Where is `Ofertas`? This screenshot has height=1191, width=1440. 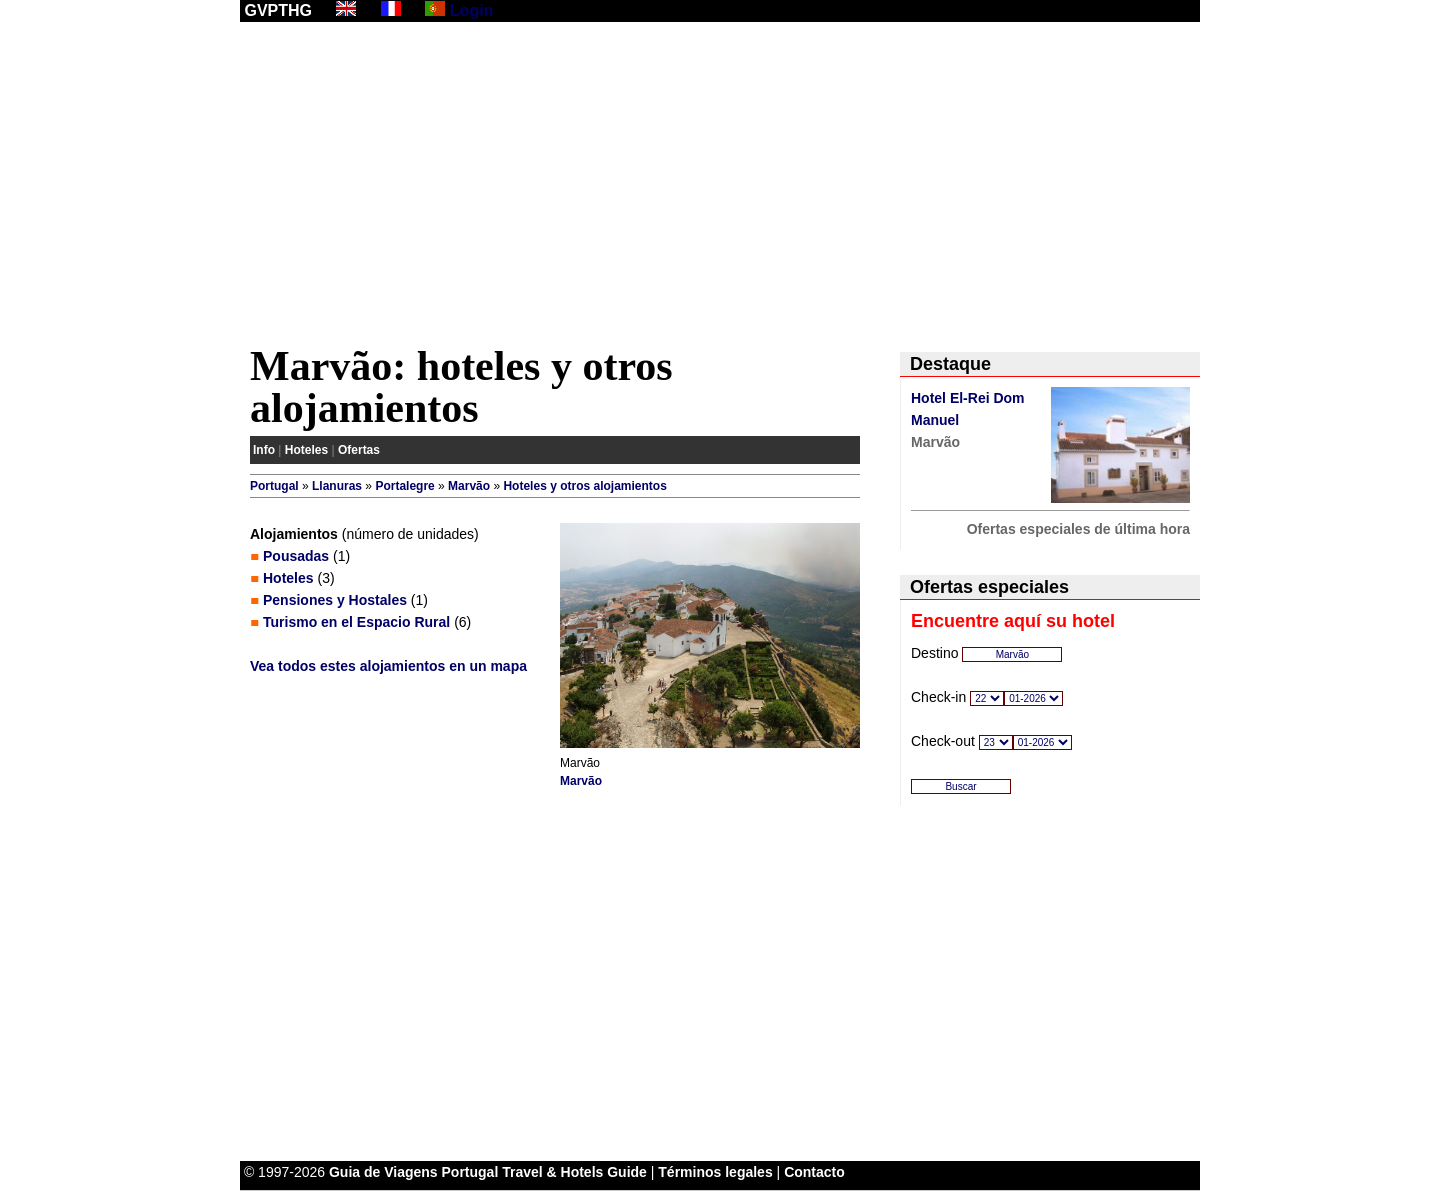 Ofertas is located at coordinates (359, 450).